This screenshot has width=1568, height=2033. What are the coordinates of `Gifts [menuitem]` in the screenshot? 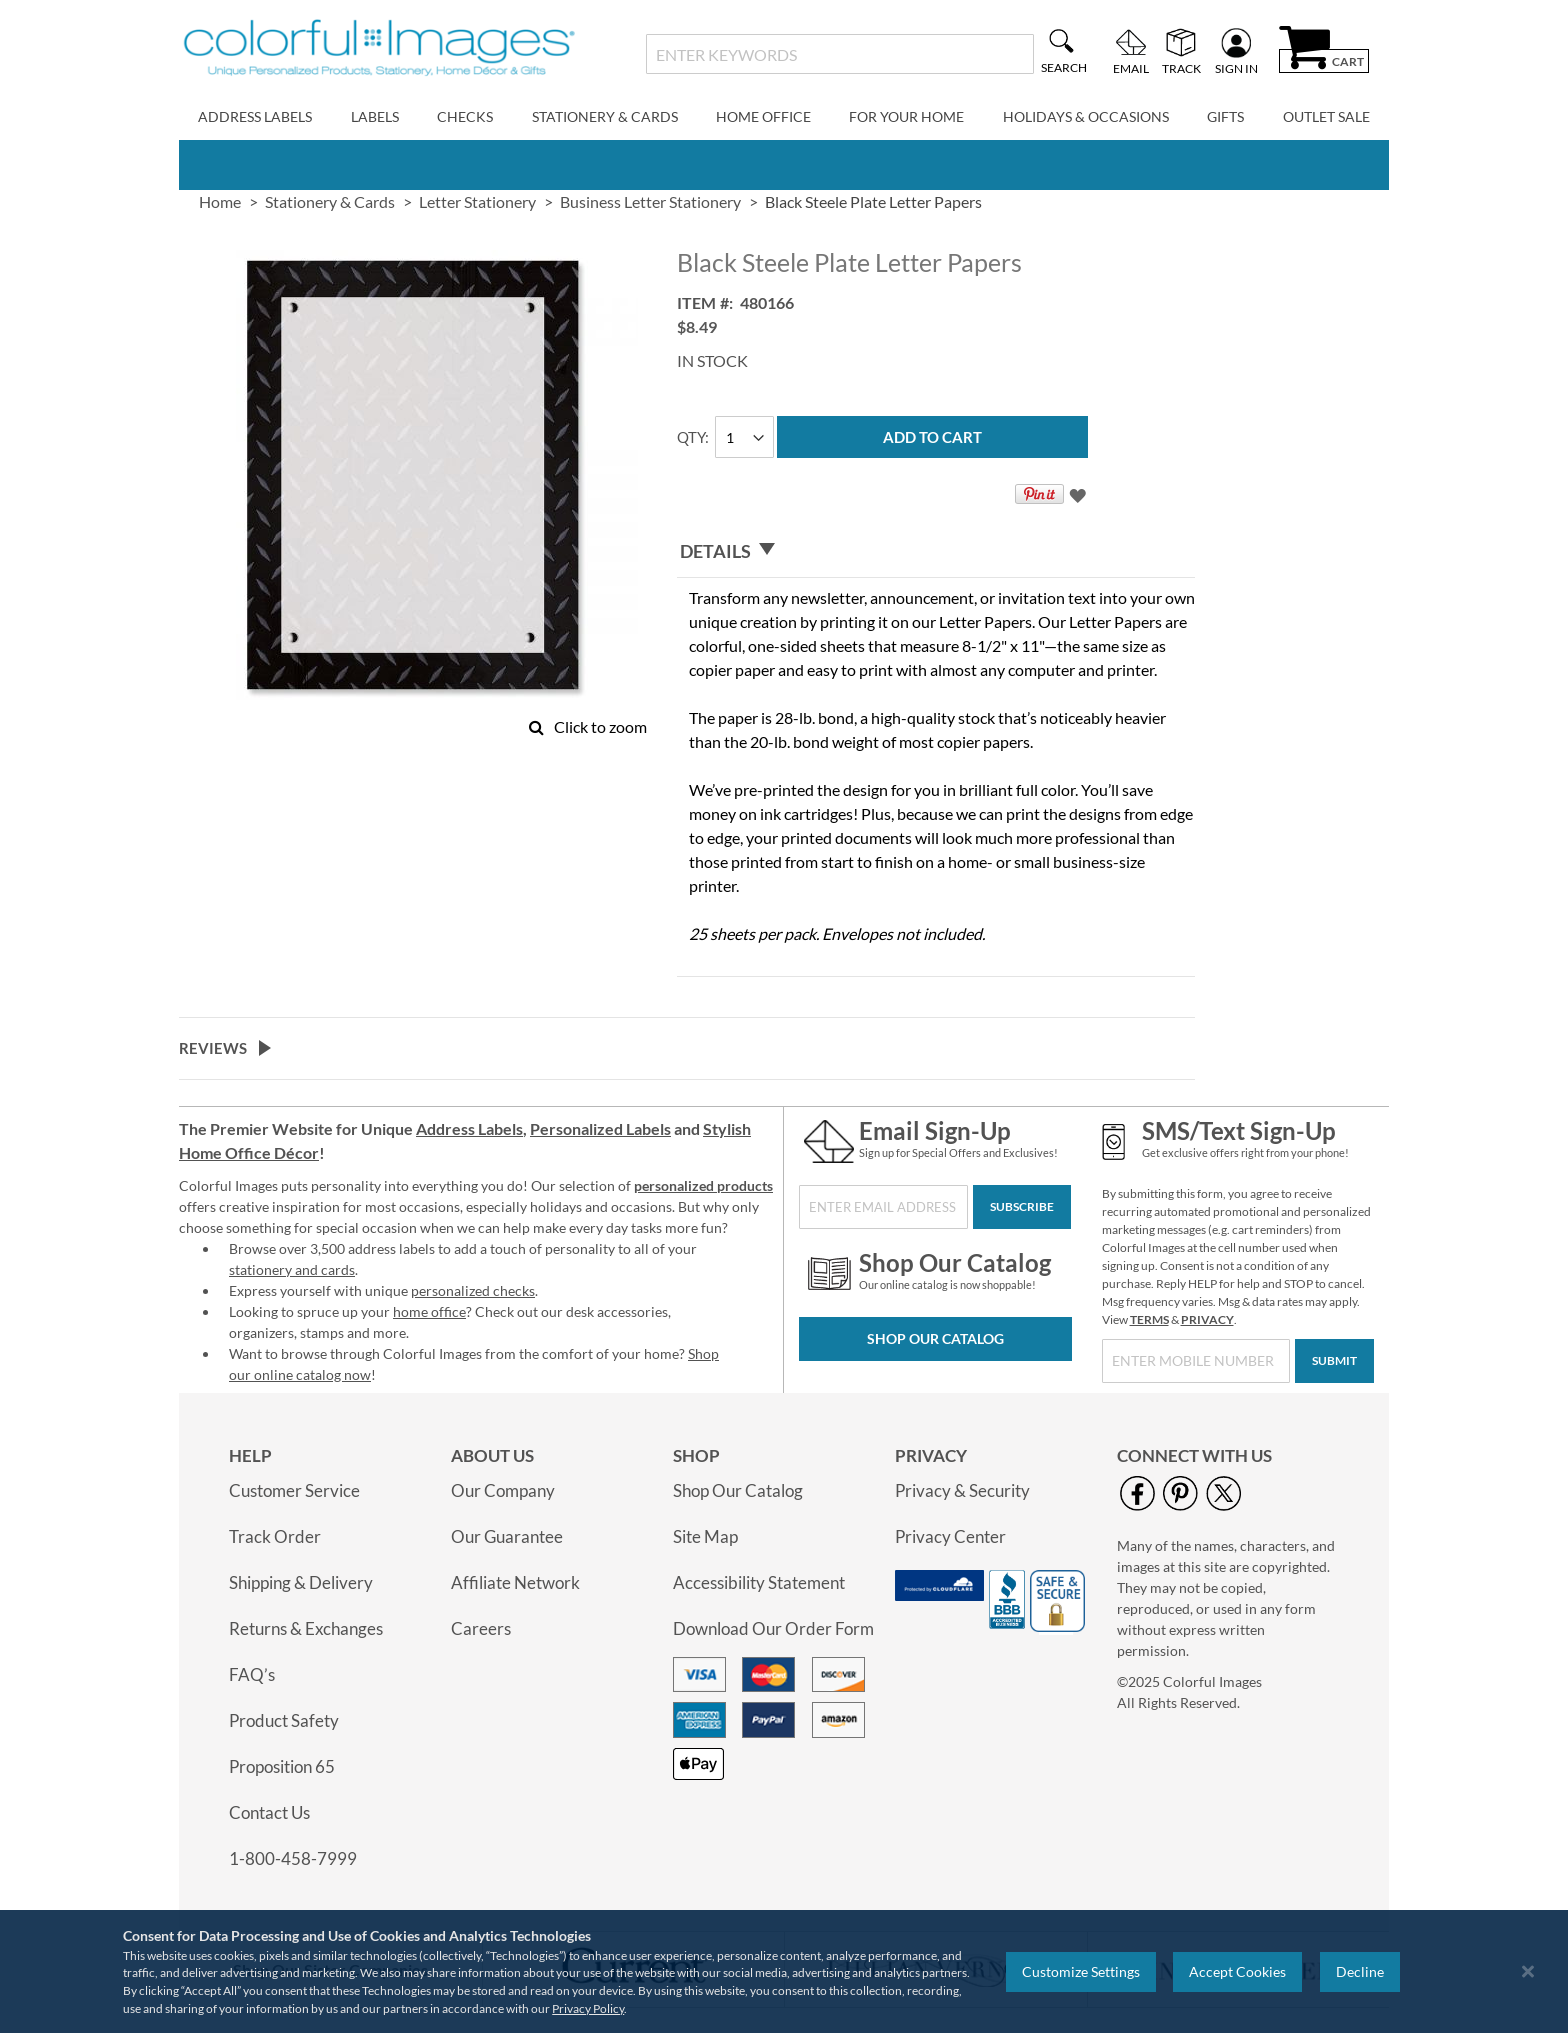 It's located at (1225, 116).